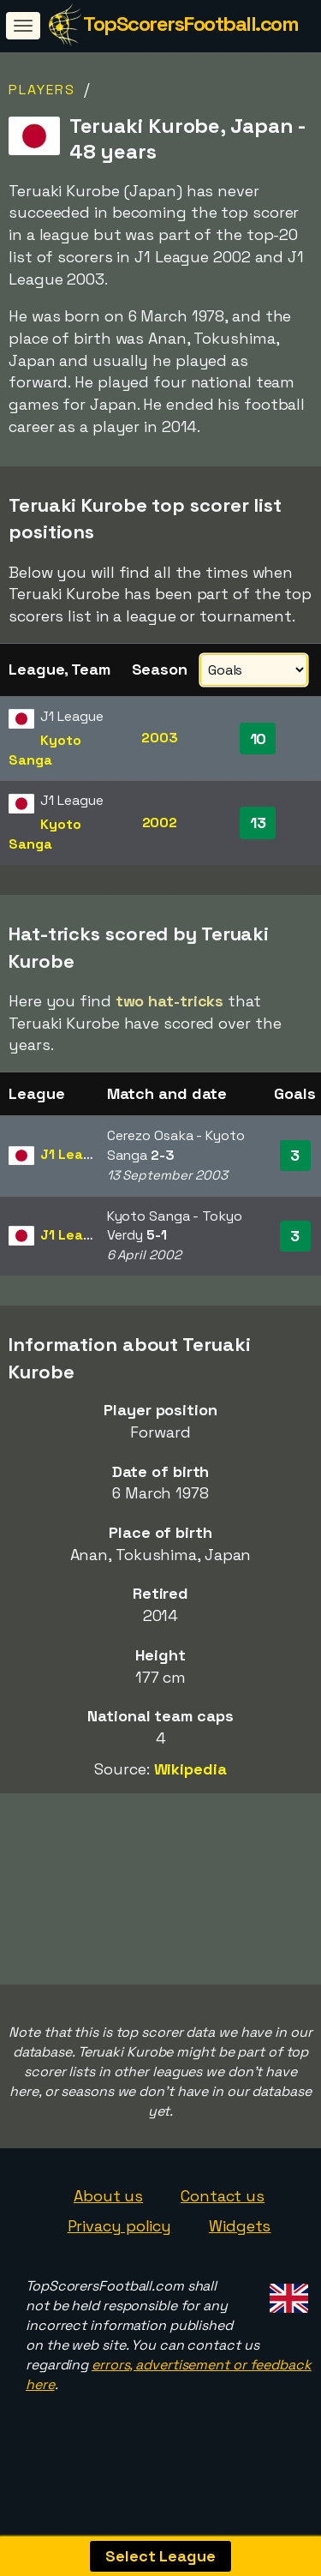 This screenshot has width=321, height=2576. Describe the element at coordinates (190, 1769) in the screenshot. I see `Wikipedia` at that location.